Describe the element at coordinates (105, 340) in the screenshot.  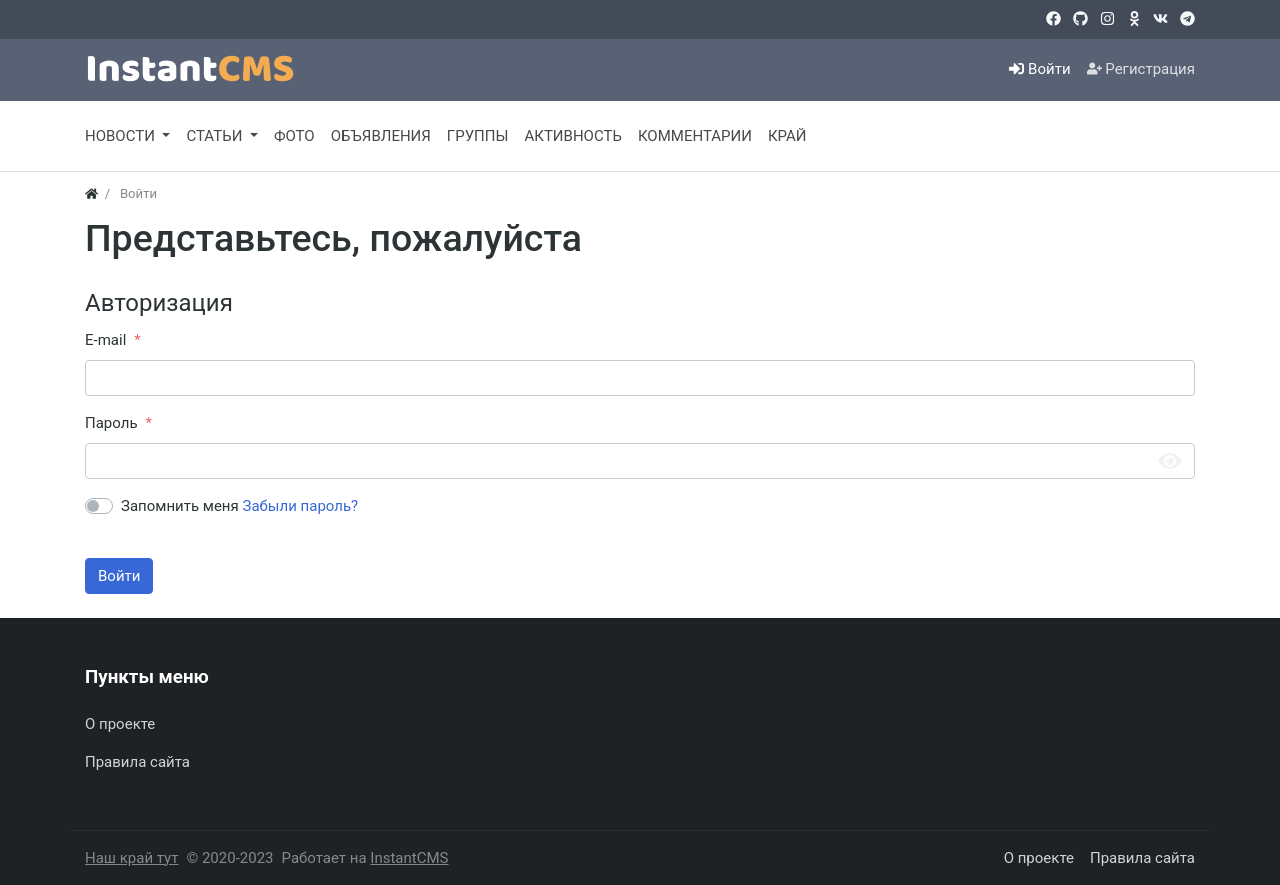
I see `E-mail` at that location.